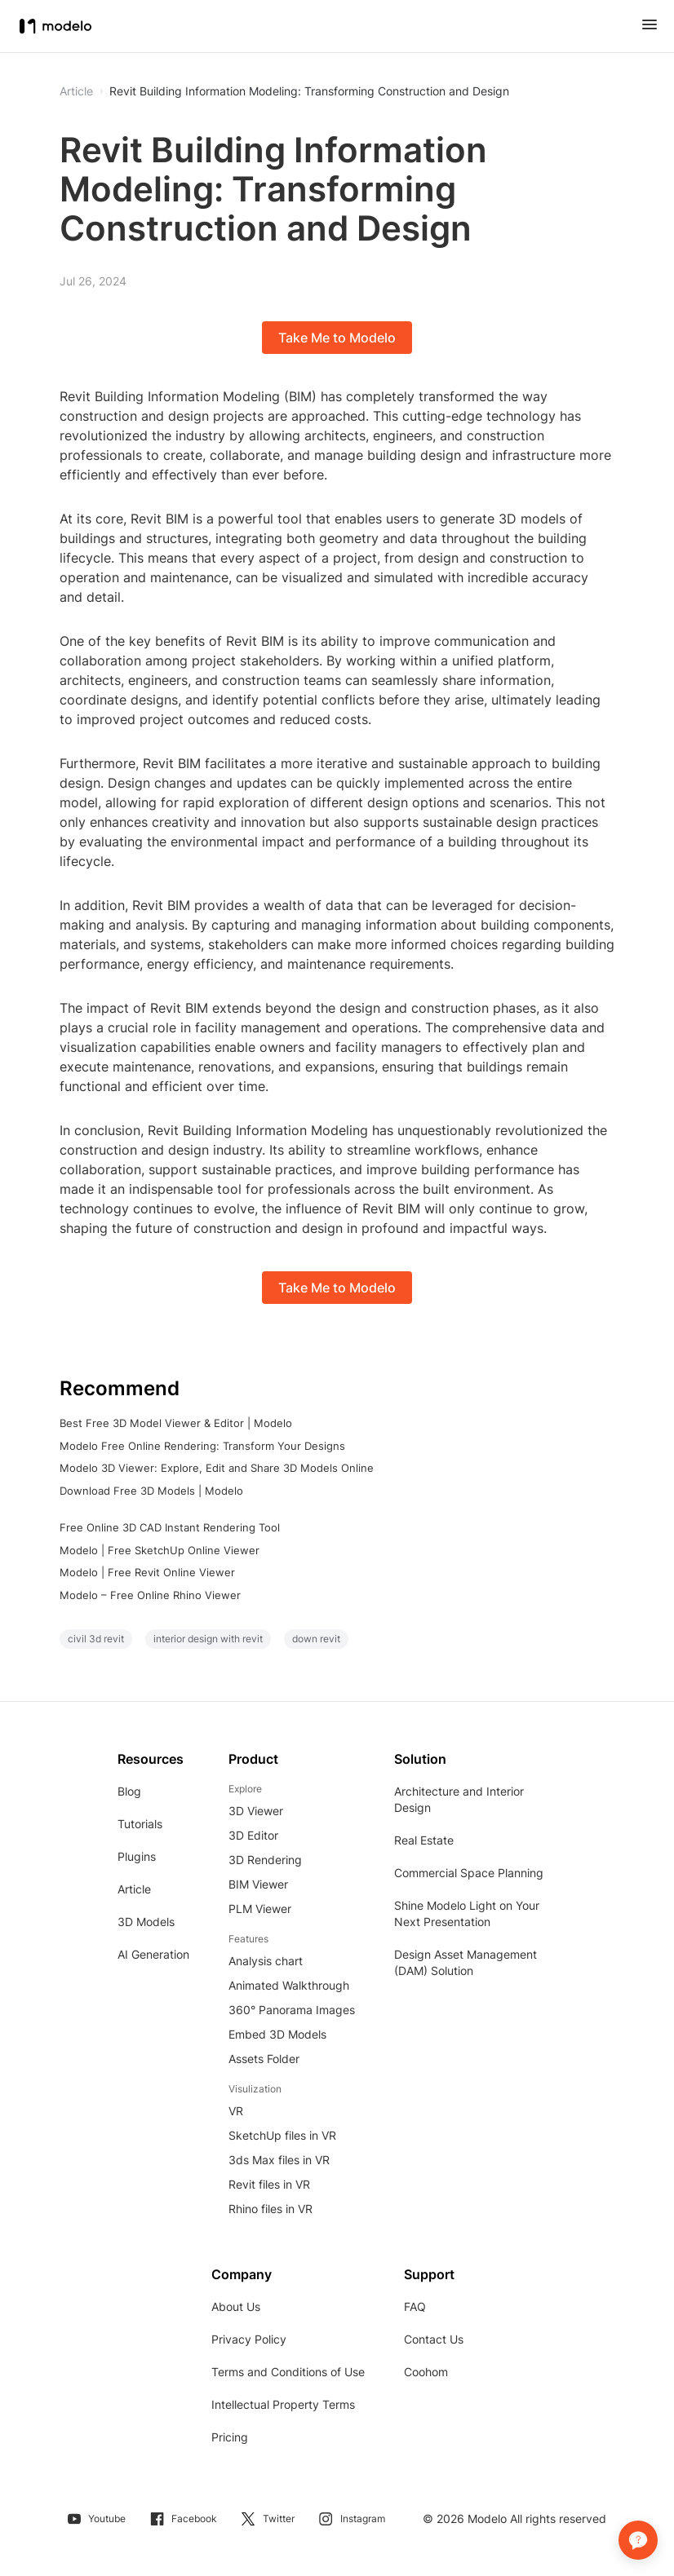 Image resolution: width=674 pixels, height=2576 pixels. What do you see at coordinates (153, 1954) in the screenshot?
I see `AI Generation` at bounding box center [153, 1954].